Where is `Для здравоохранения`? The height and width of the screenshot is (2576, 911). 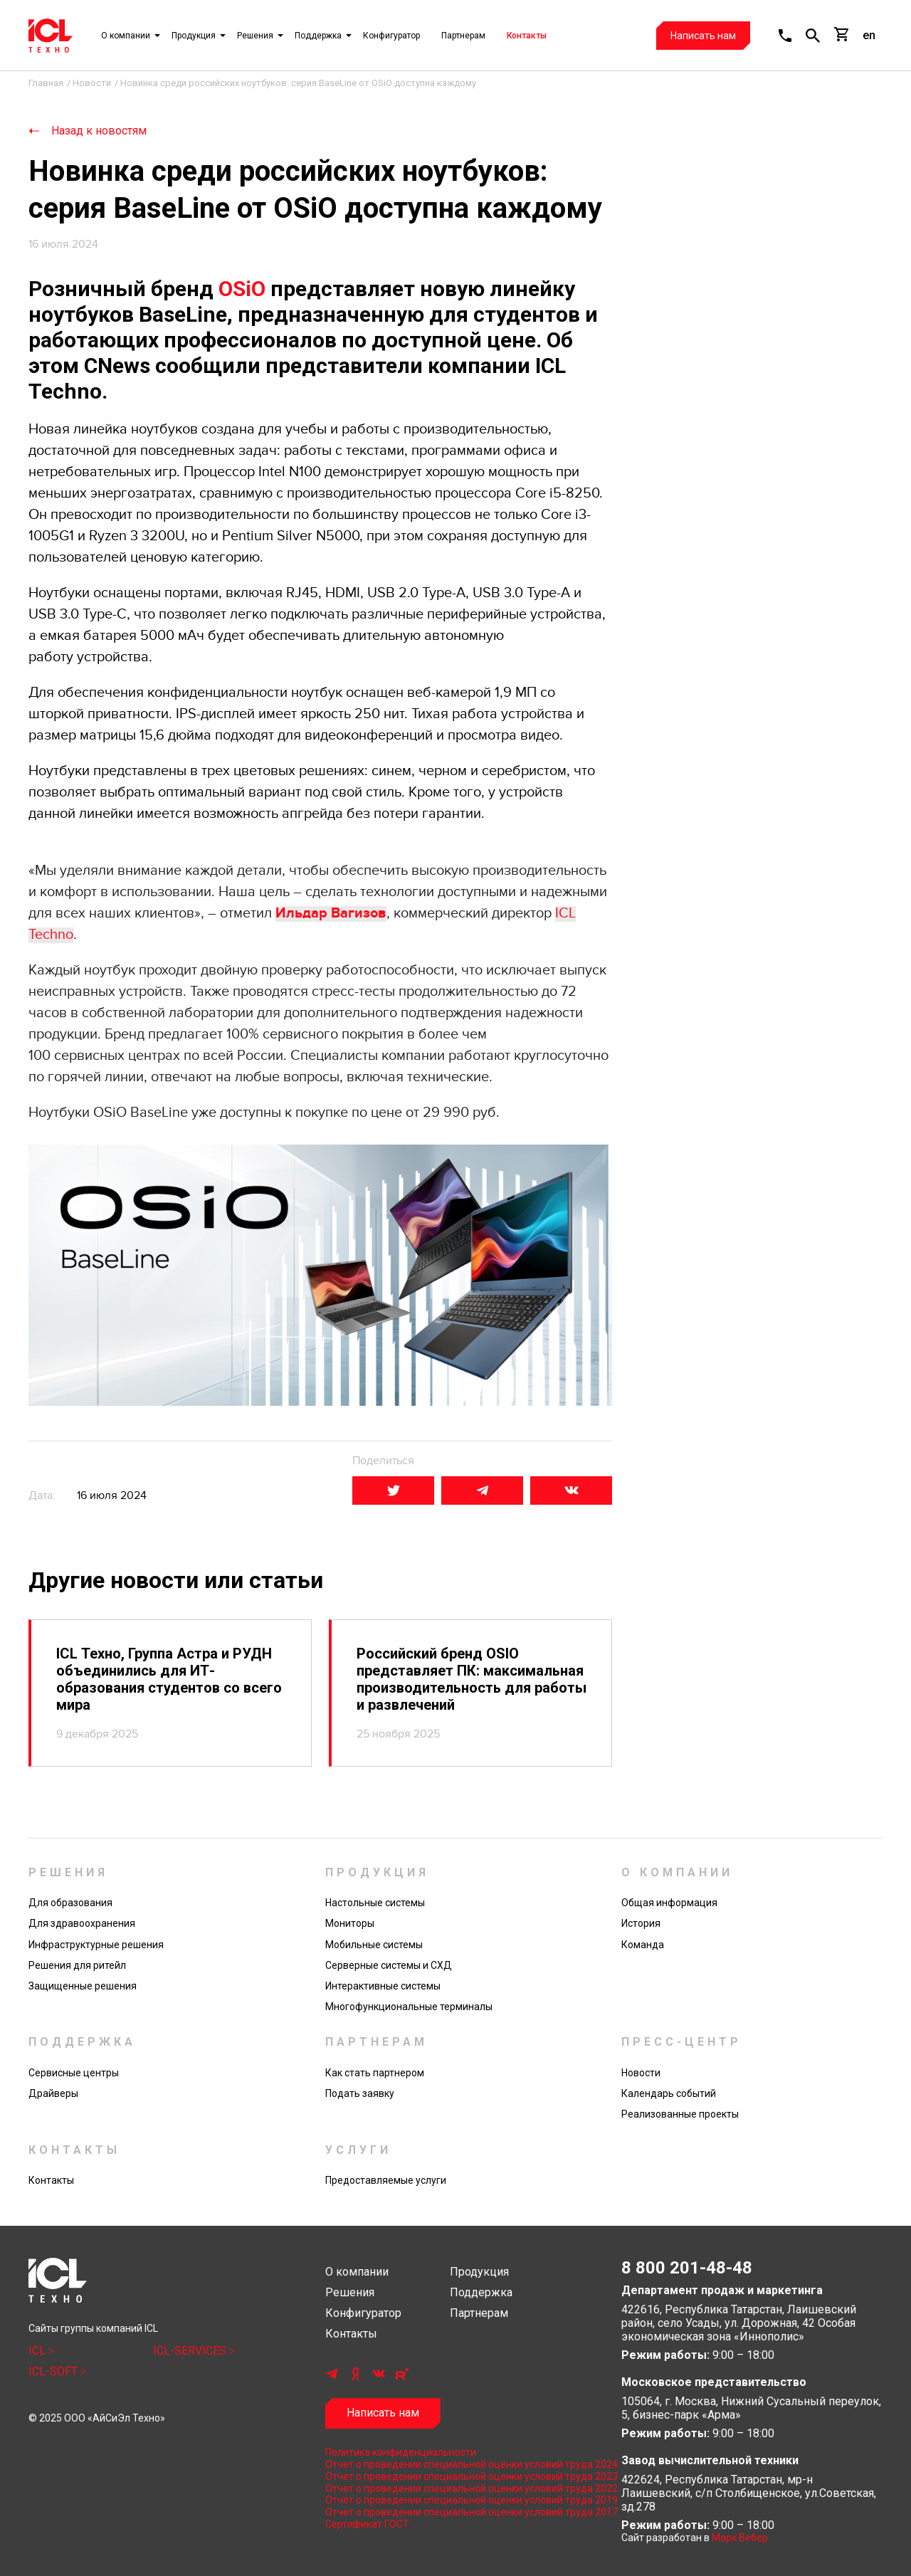 Для здравоохранения is located at coordinates (81, 1923).